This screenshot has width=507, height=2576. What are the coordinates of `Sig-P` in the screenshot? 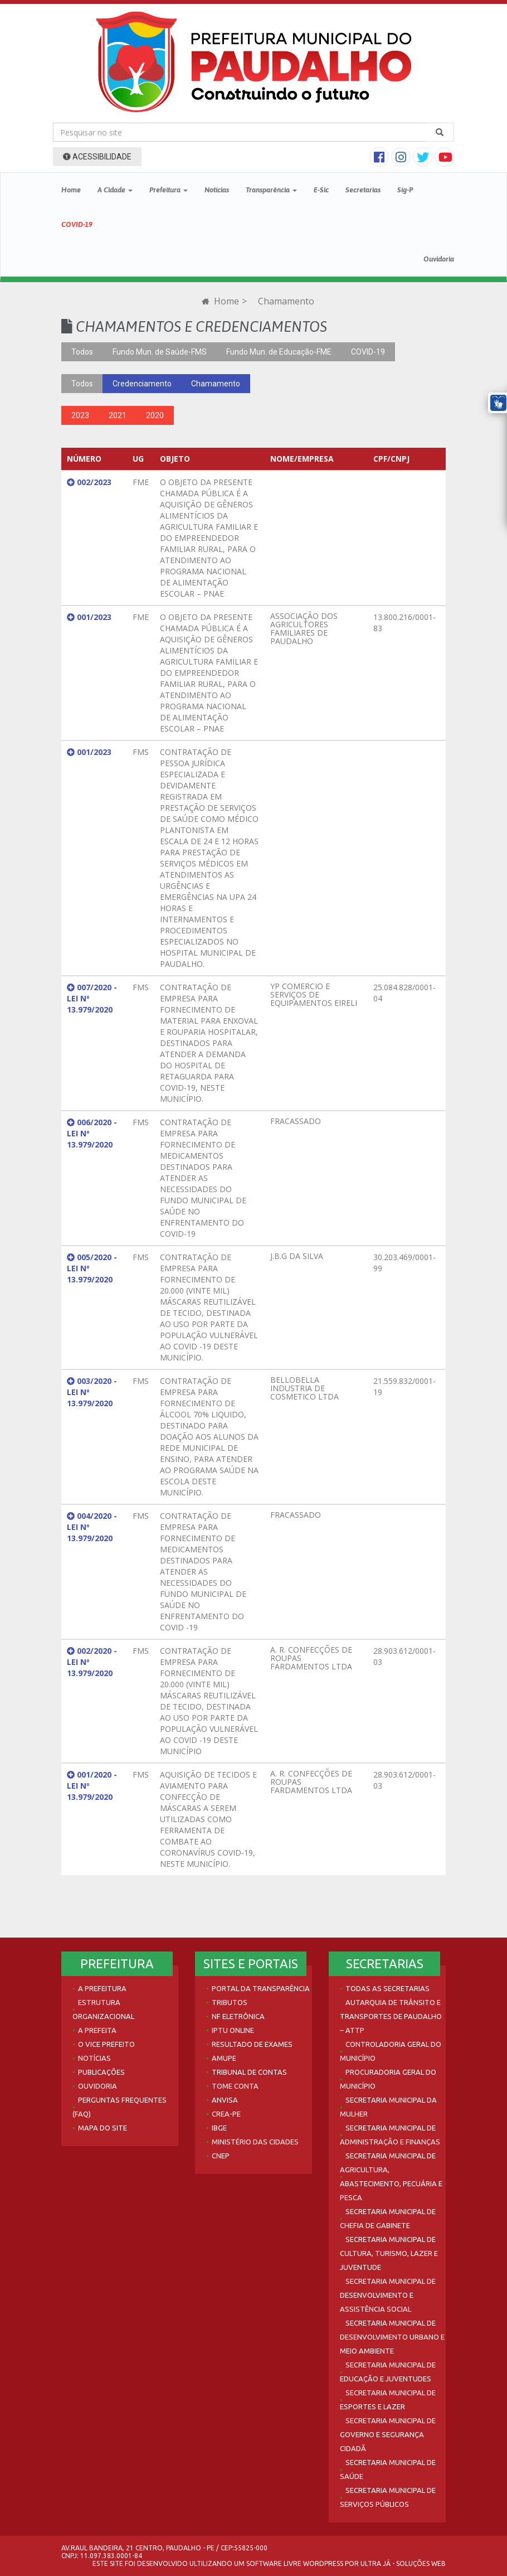 It's located at (405, 190).